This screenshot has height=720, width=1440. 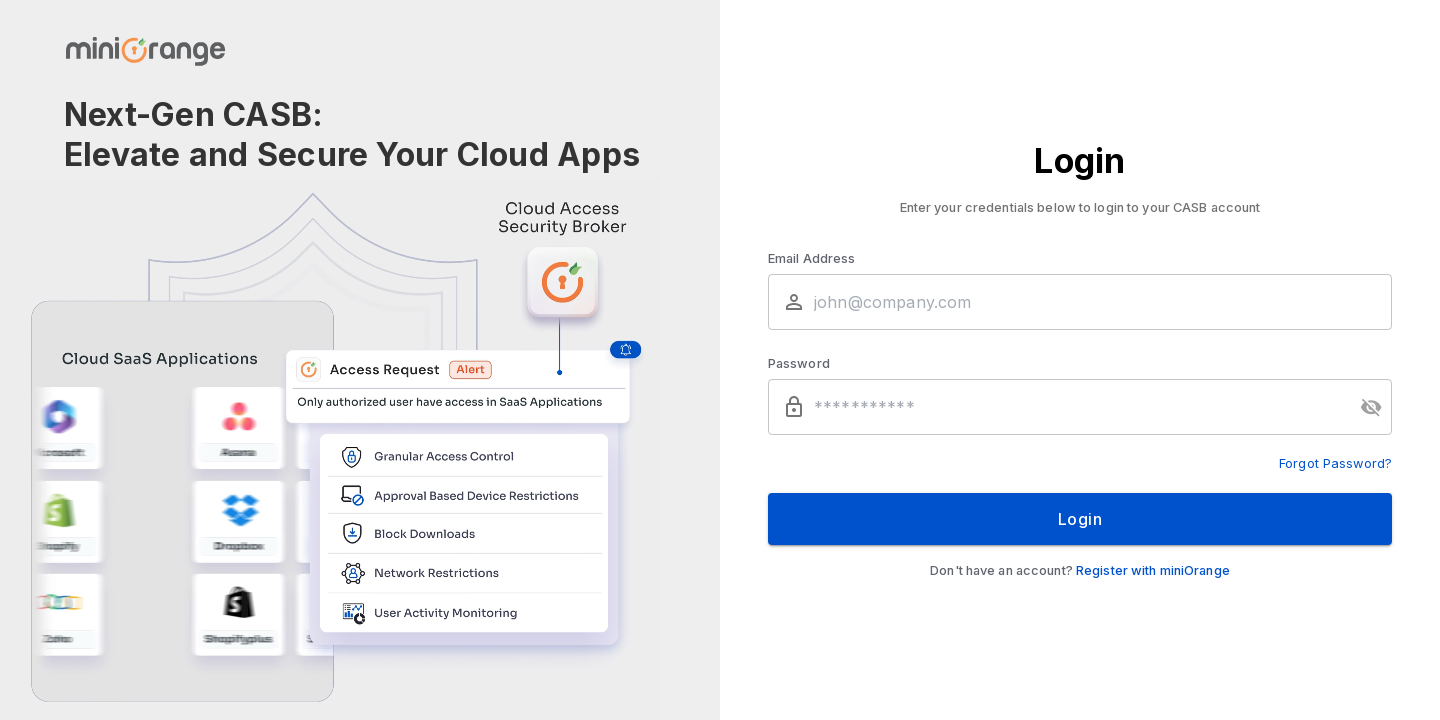 What do you see at coordinates (1335, 463) in the screenshot?
I see `Forgot Password?` at bounding box center [1335, 463].